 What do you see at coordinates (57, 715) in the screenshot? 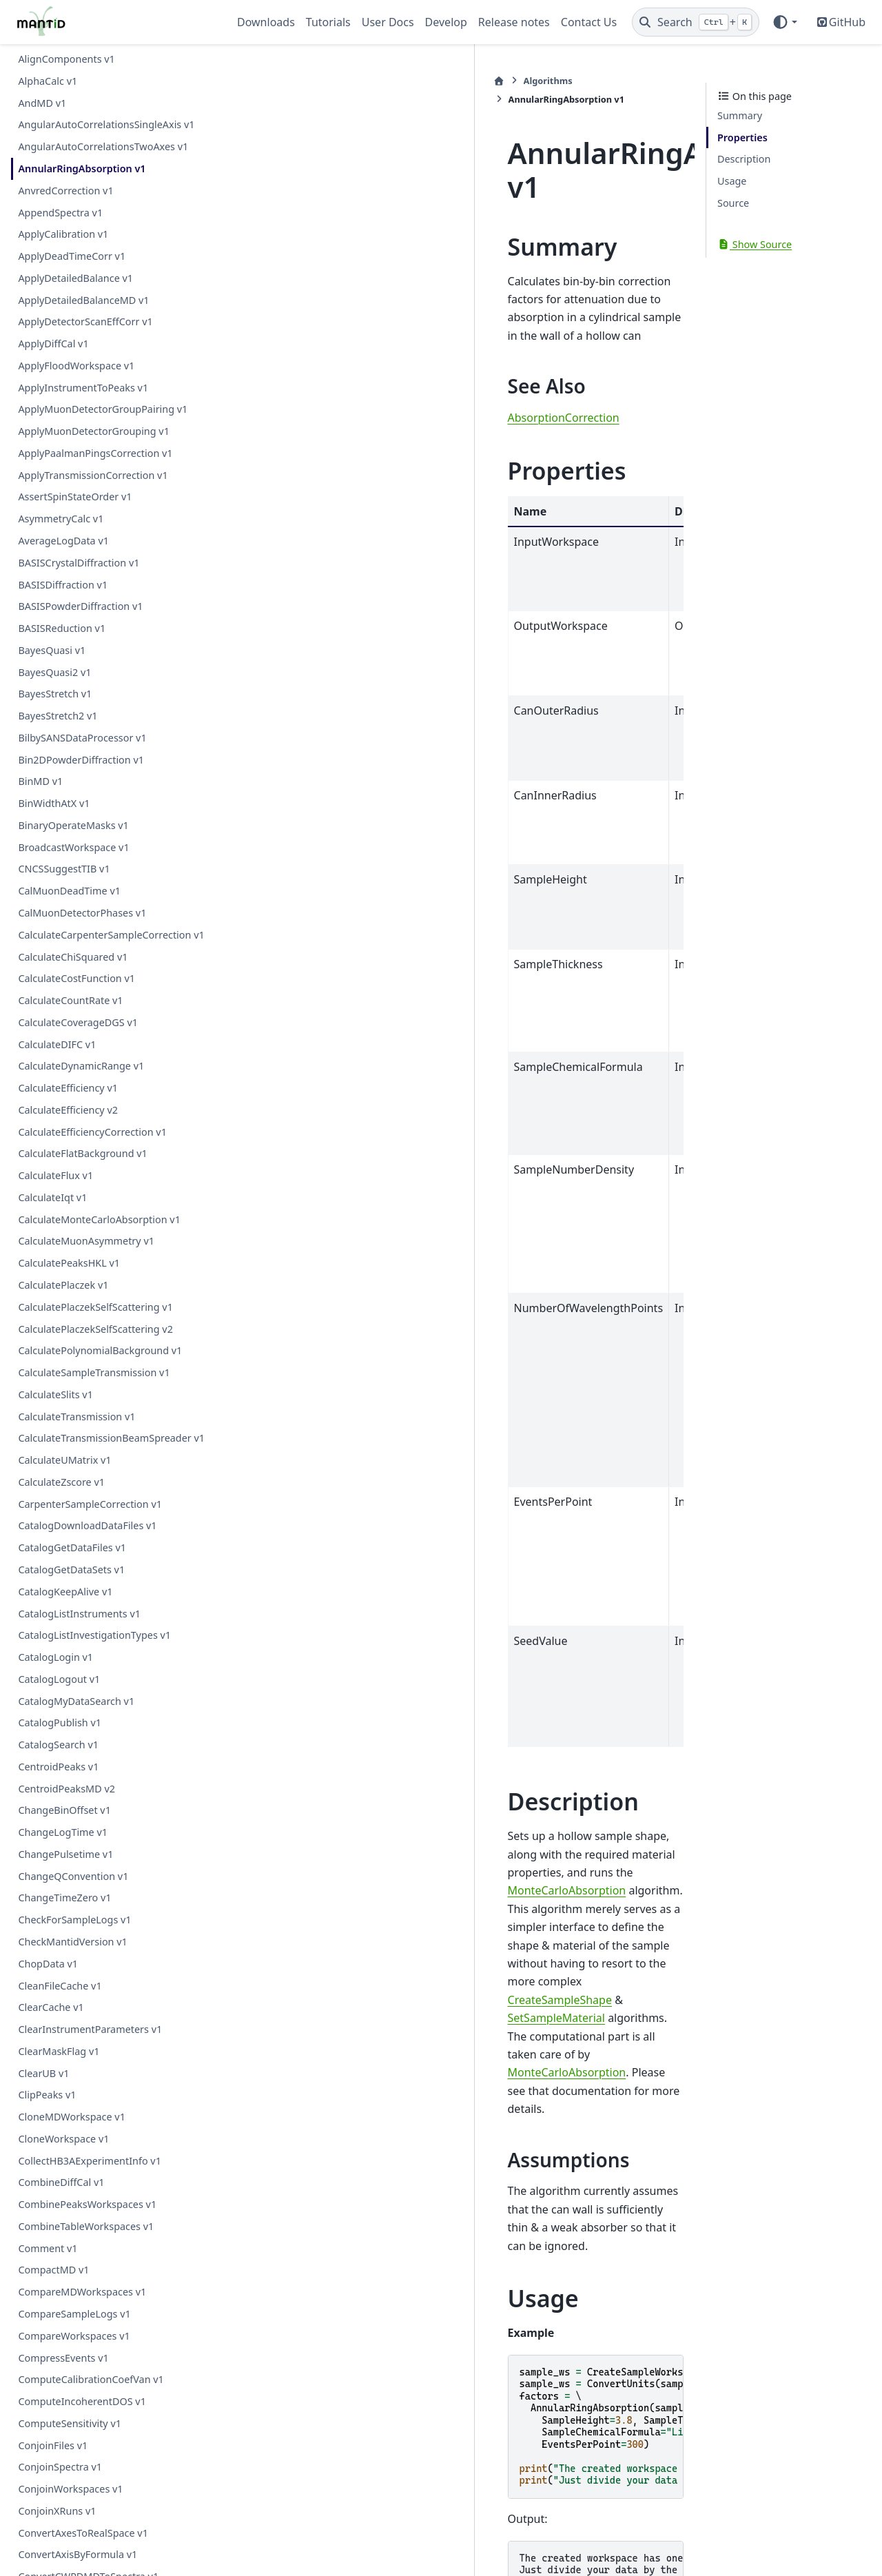
I see `BayesStretch2 v1` at bounding box center [57, 715].